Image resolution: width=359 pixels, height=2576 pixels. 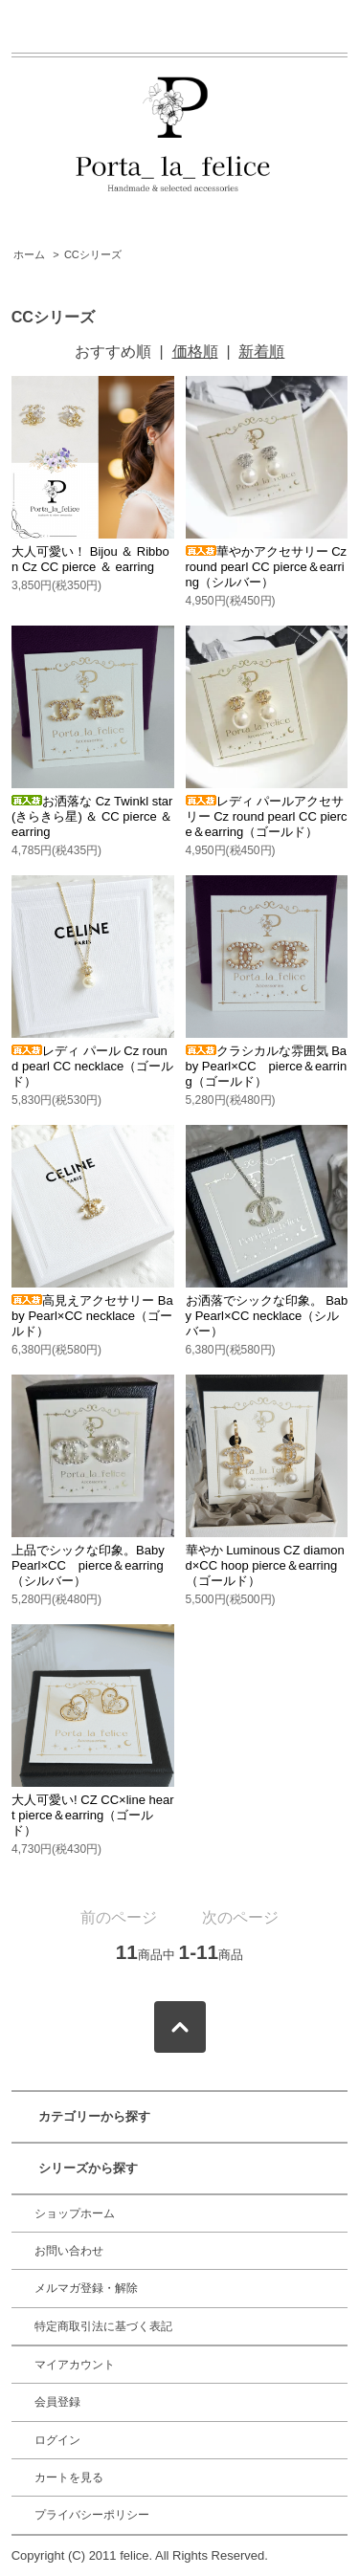 I want to click on レディ パール Cz round pearl CC necklace（ゴールド）, so click(x=92, y=1066).